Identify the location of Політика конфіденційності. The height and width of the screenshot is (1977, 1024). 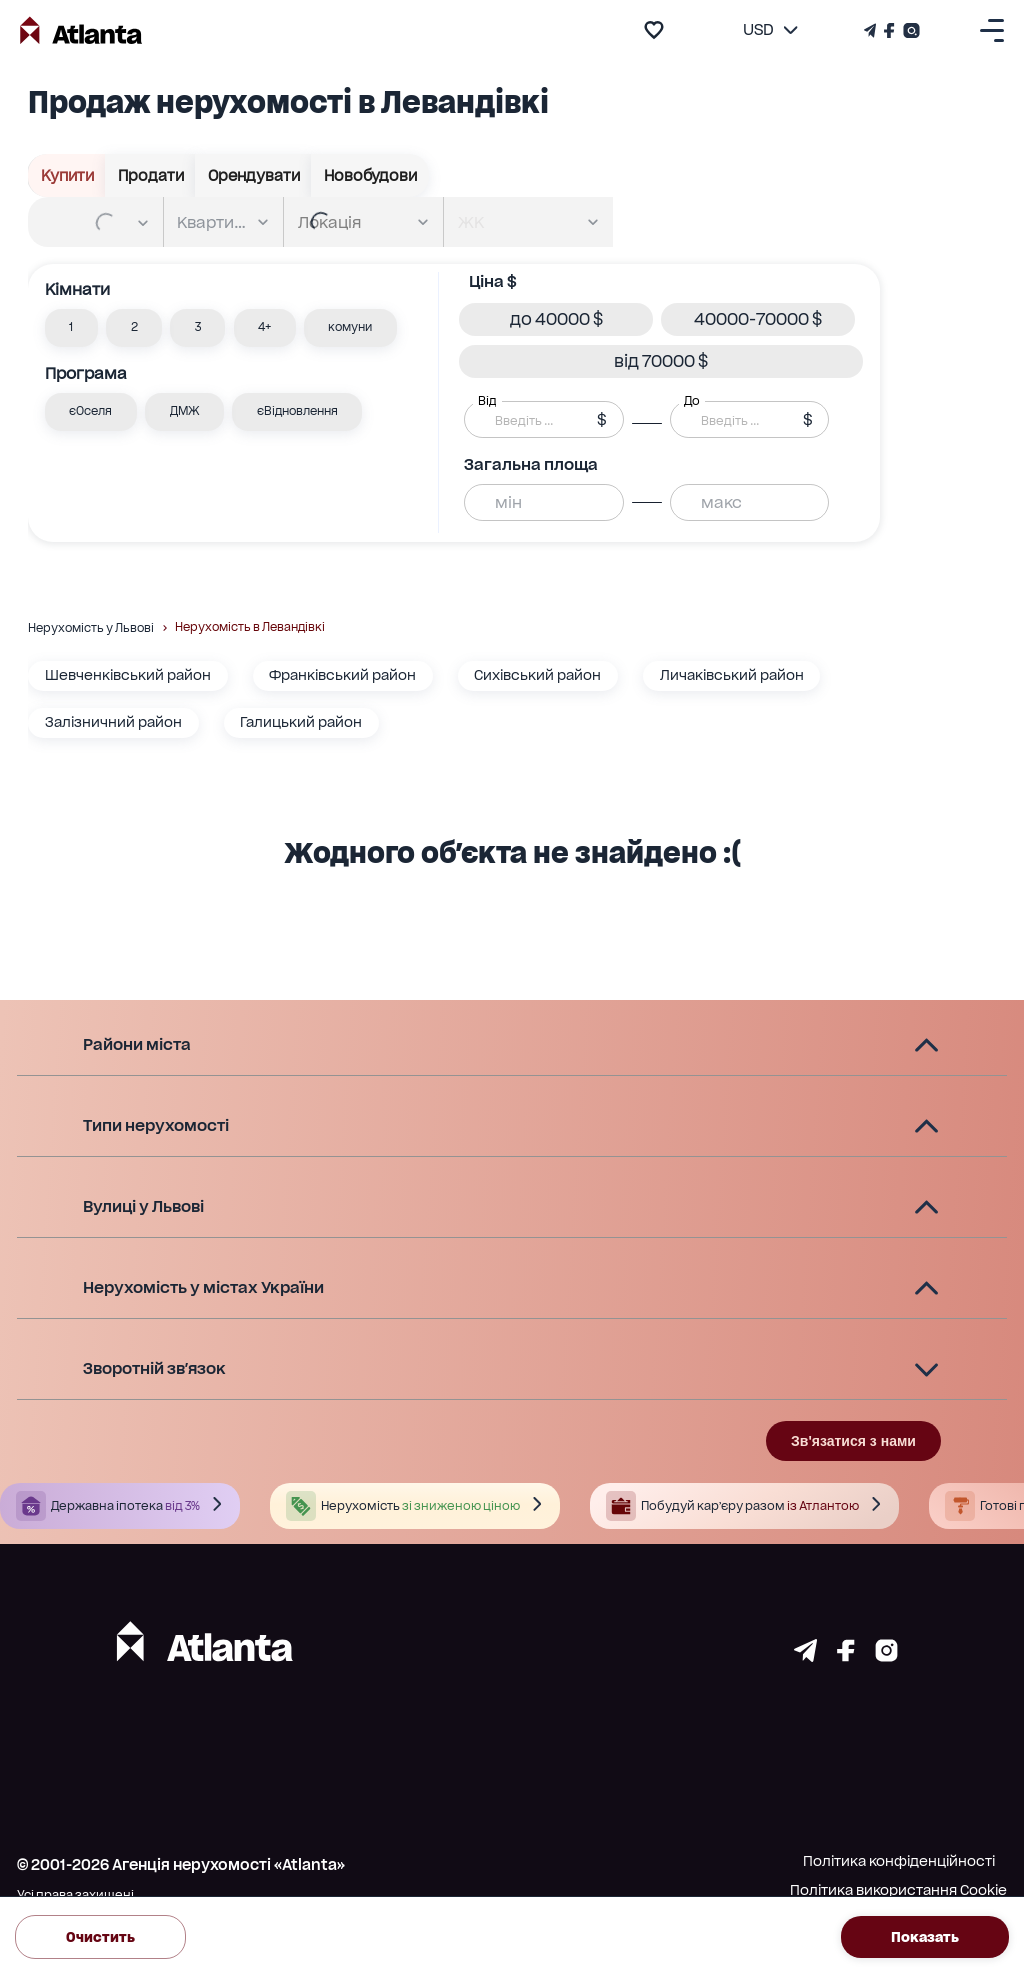
(899, 1861).